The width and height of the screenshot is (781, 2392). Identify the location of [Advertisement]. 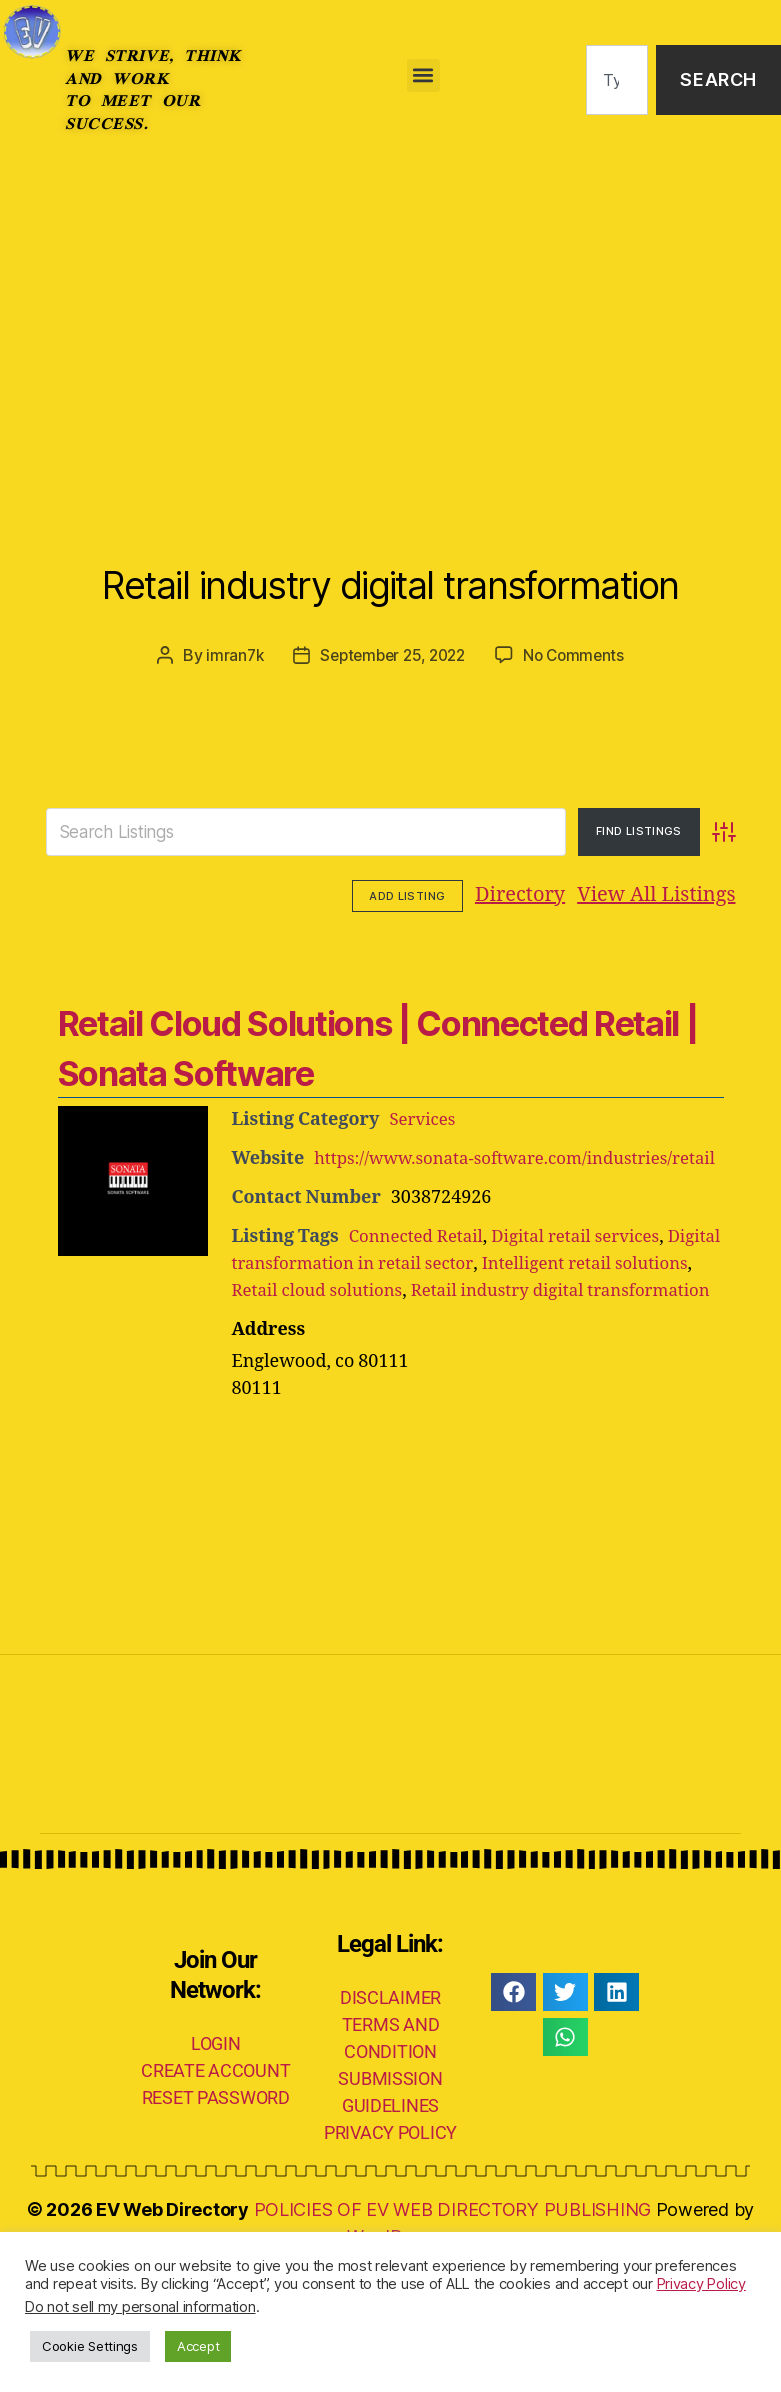
(390, 310).